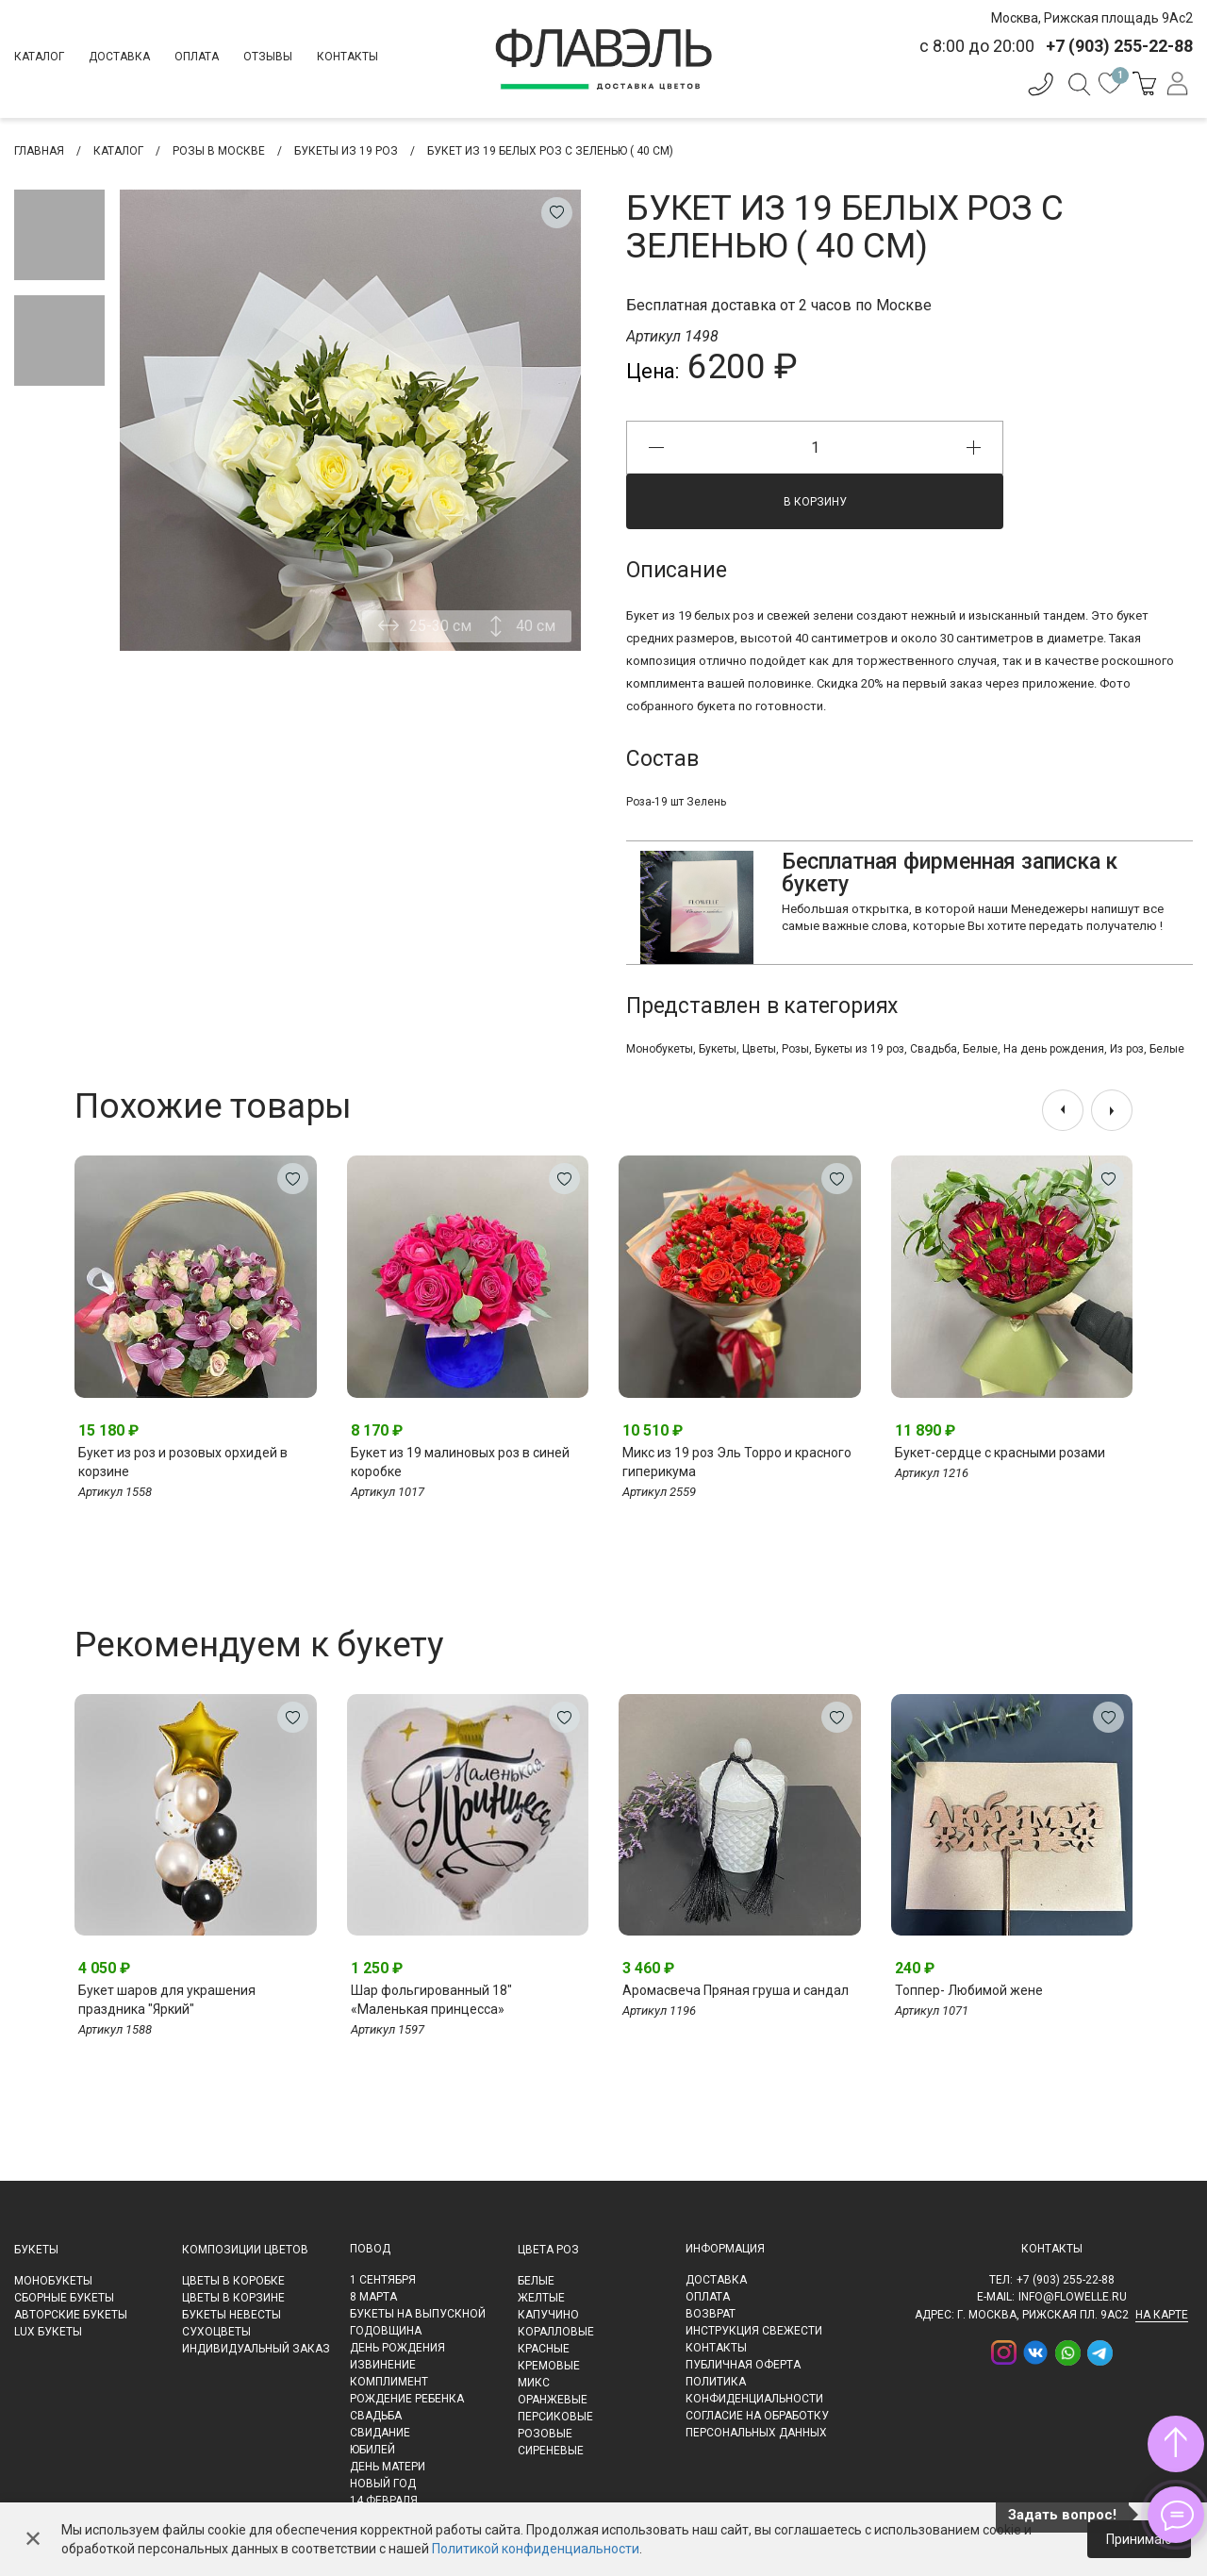  I want to click on Цветы, so click(759, 1048).